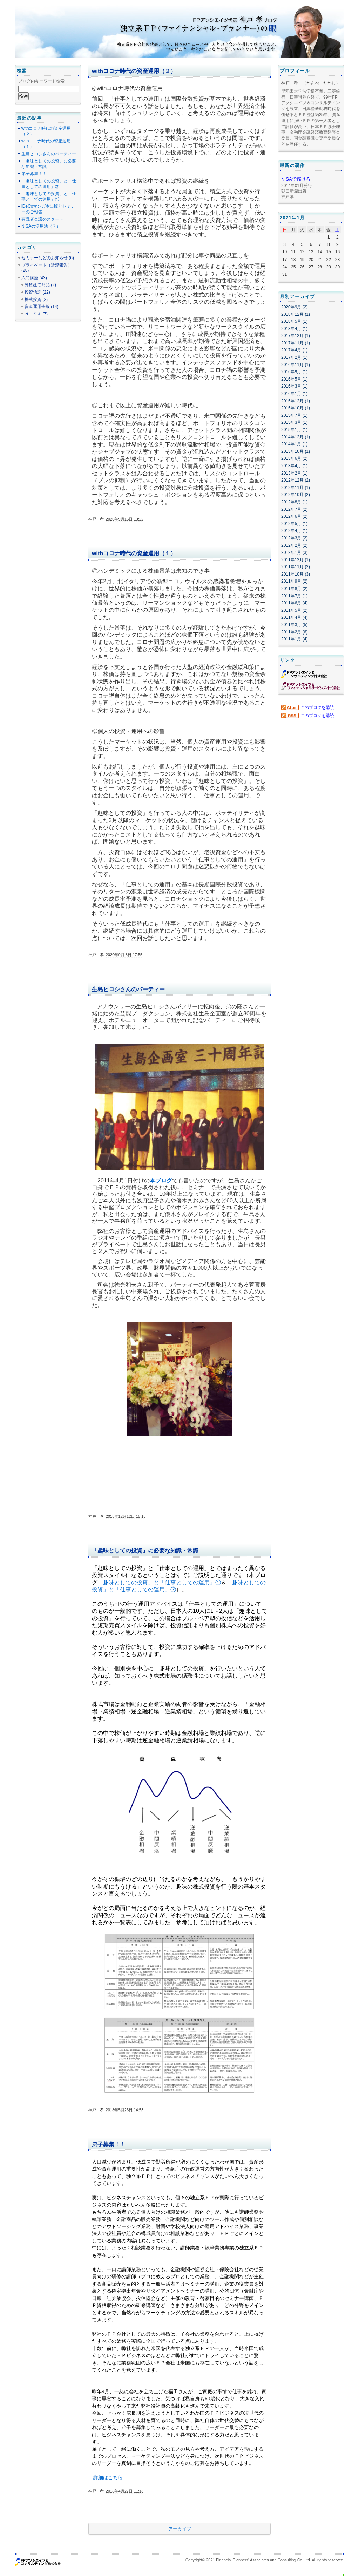 The width and height of the screenshot is (359, 2576). Describe the element at coordinates (304, 674) in the screenshot. I see `ＦＰアソシエイツ＆コンサルティング株式会社` at that location.